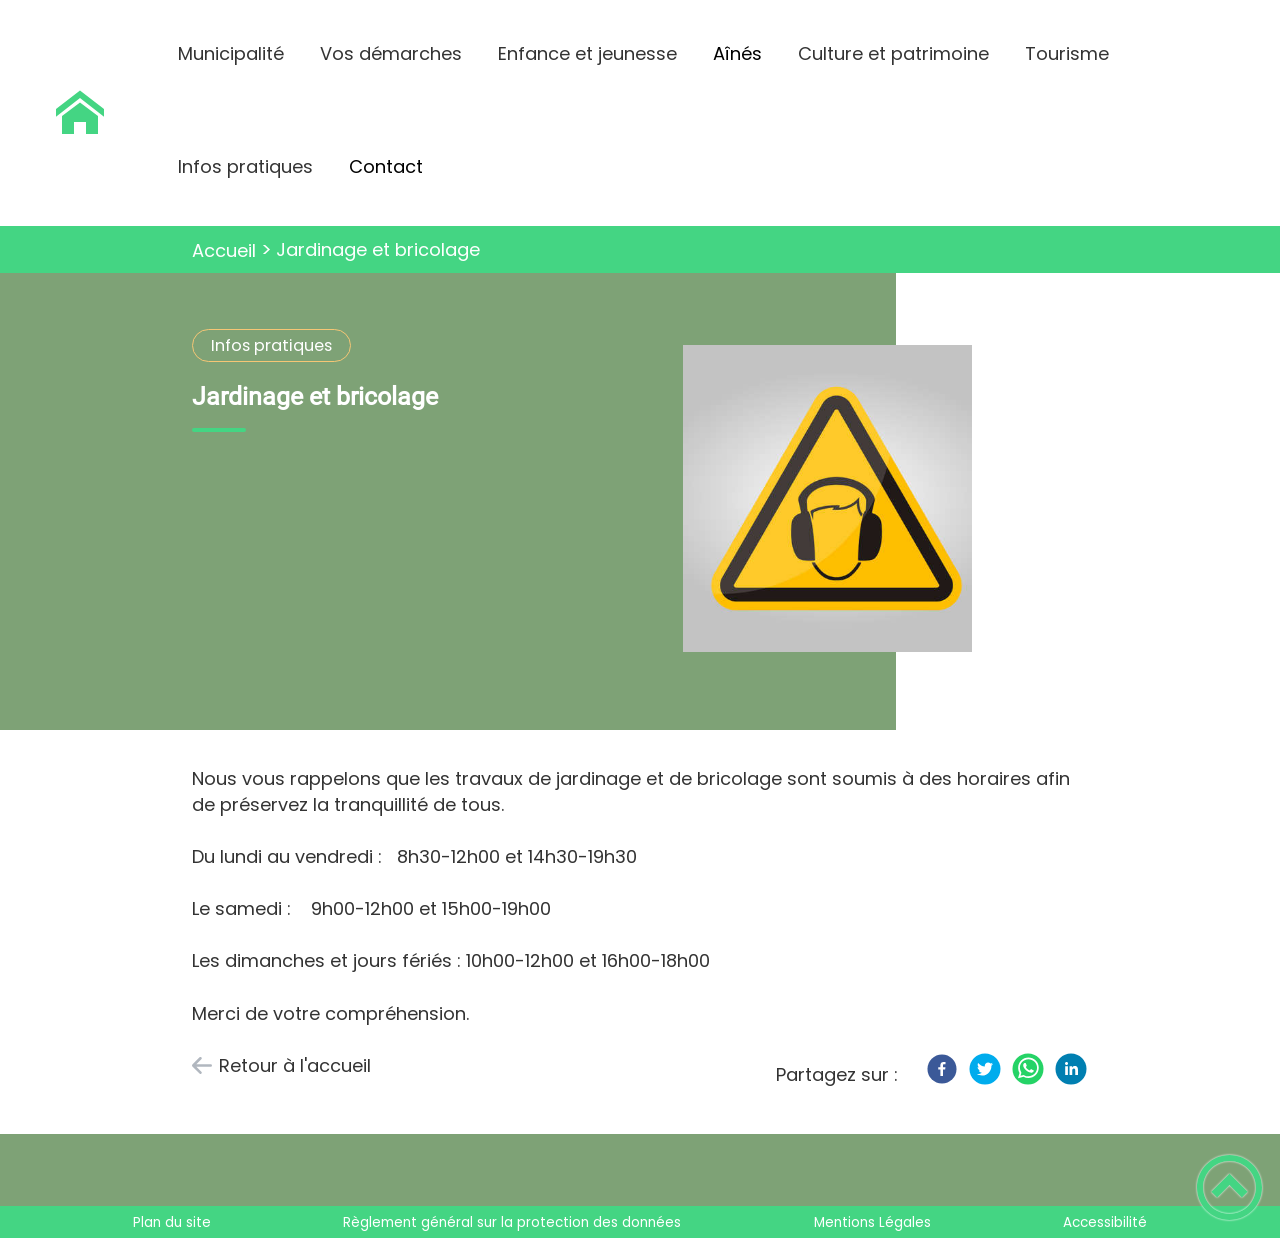 Image resolution: width=1280 pixels, height=1238 pixels. Describe the element at coordinates (295, 1065) in the screenshot. I see `Retour à l'accueil` at that location.